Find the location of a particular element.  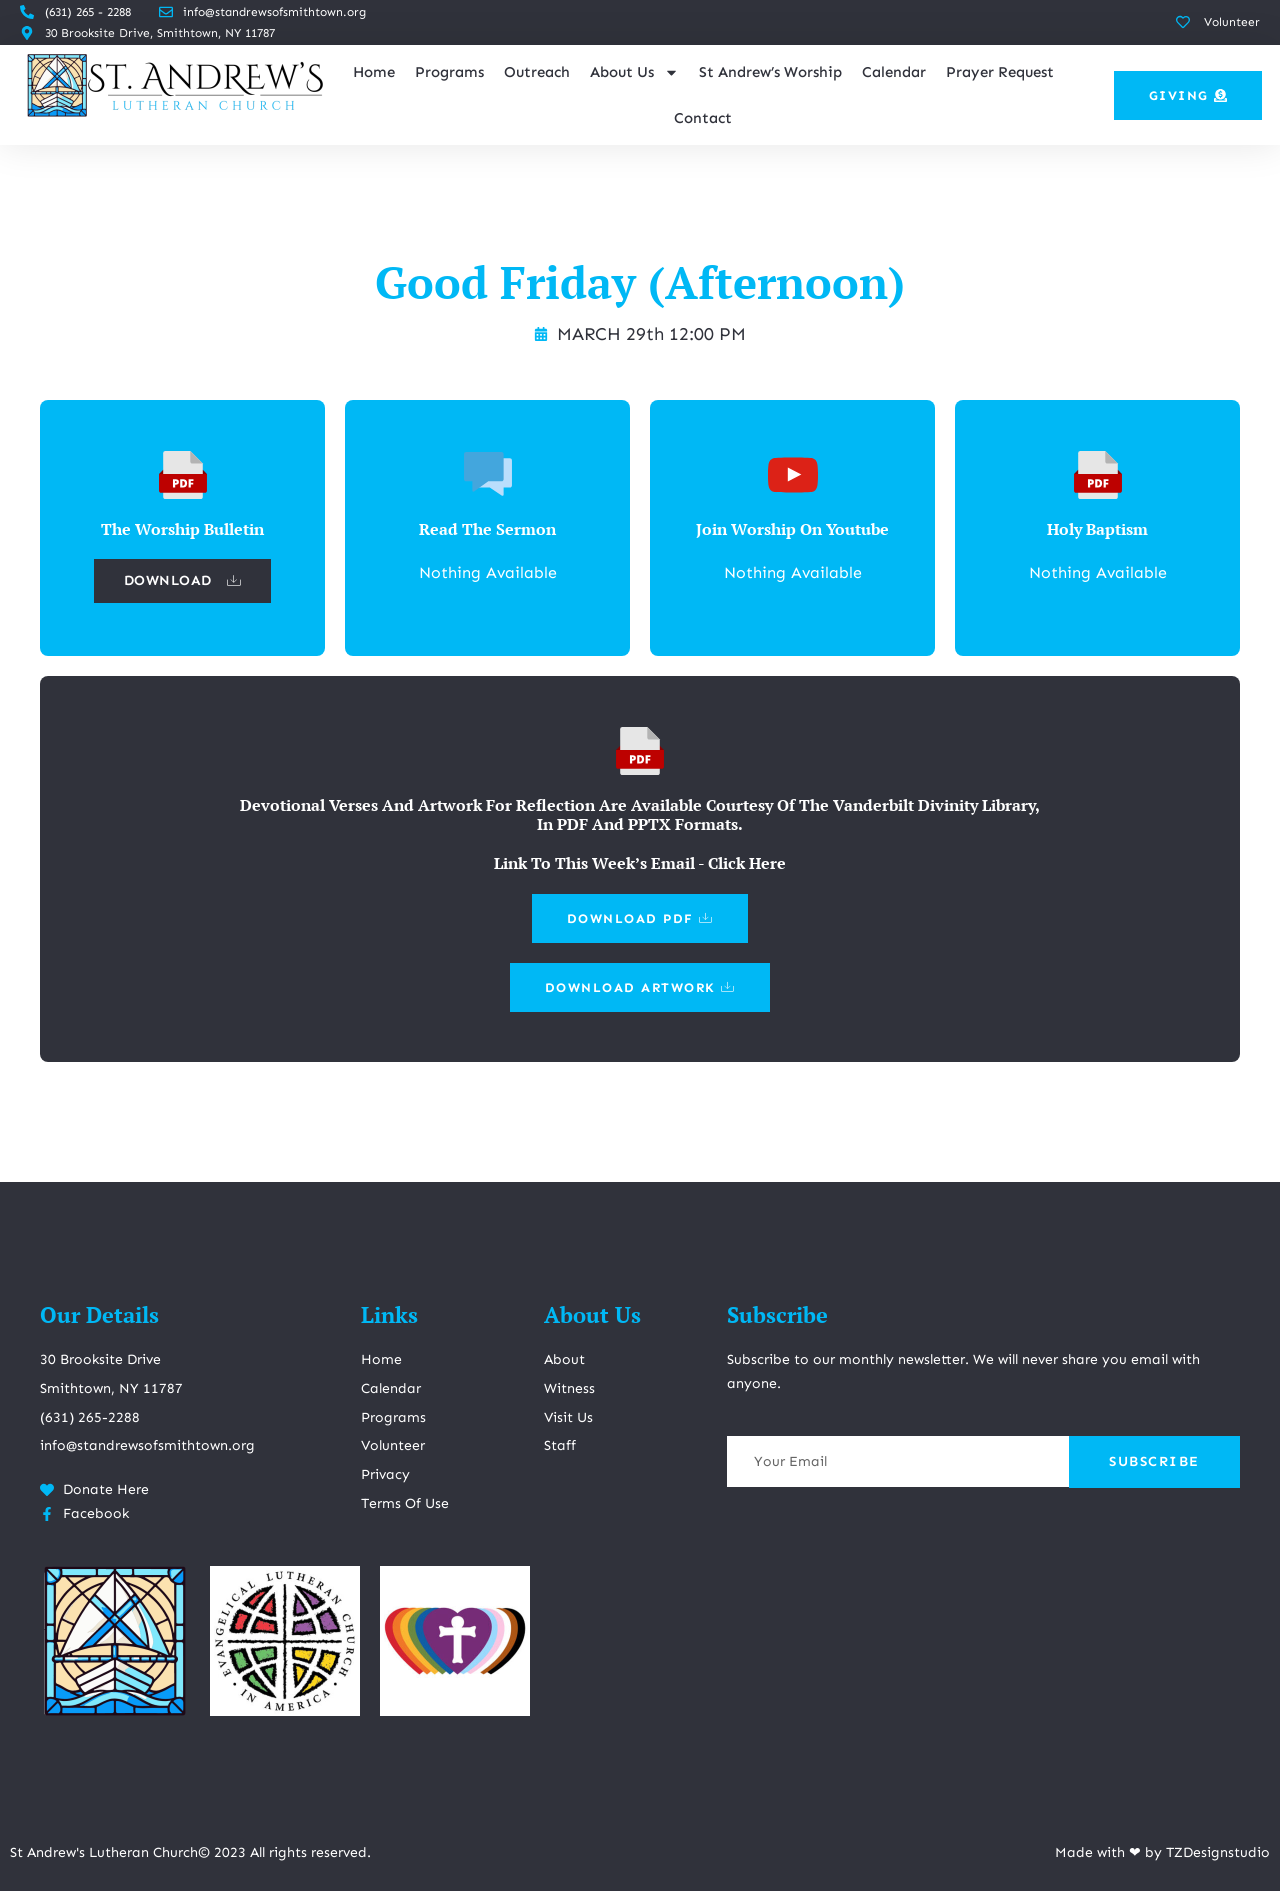

Made with ❤ by TZDesignstudio is located at coordinates (1162, 1852).